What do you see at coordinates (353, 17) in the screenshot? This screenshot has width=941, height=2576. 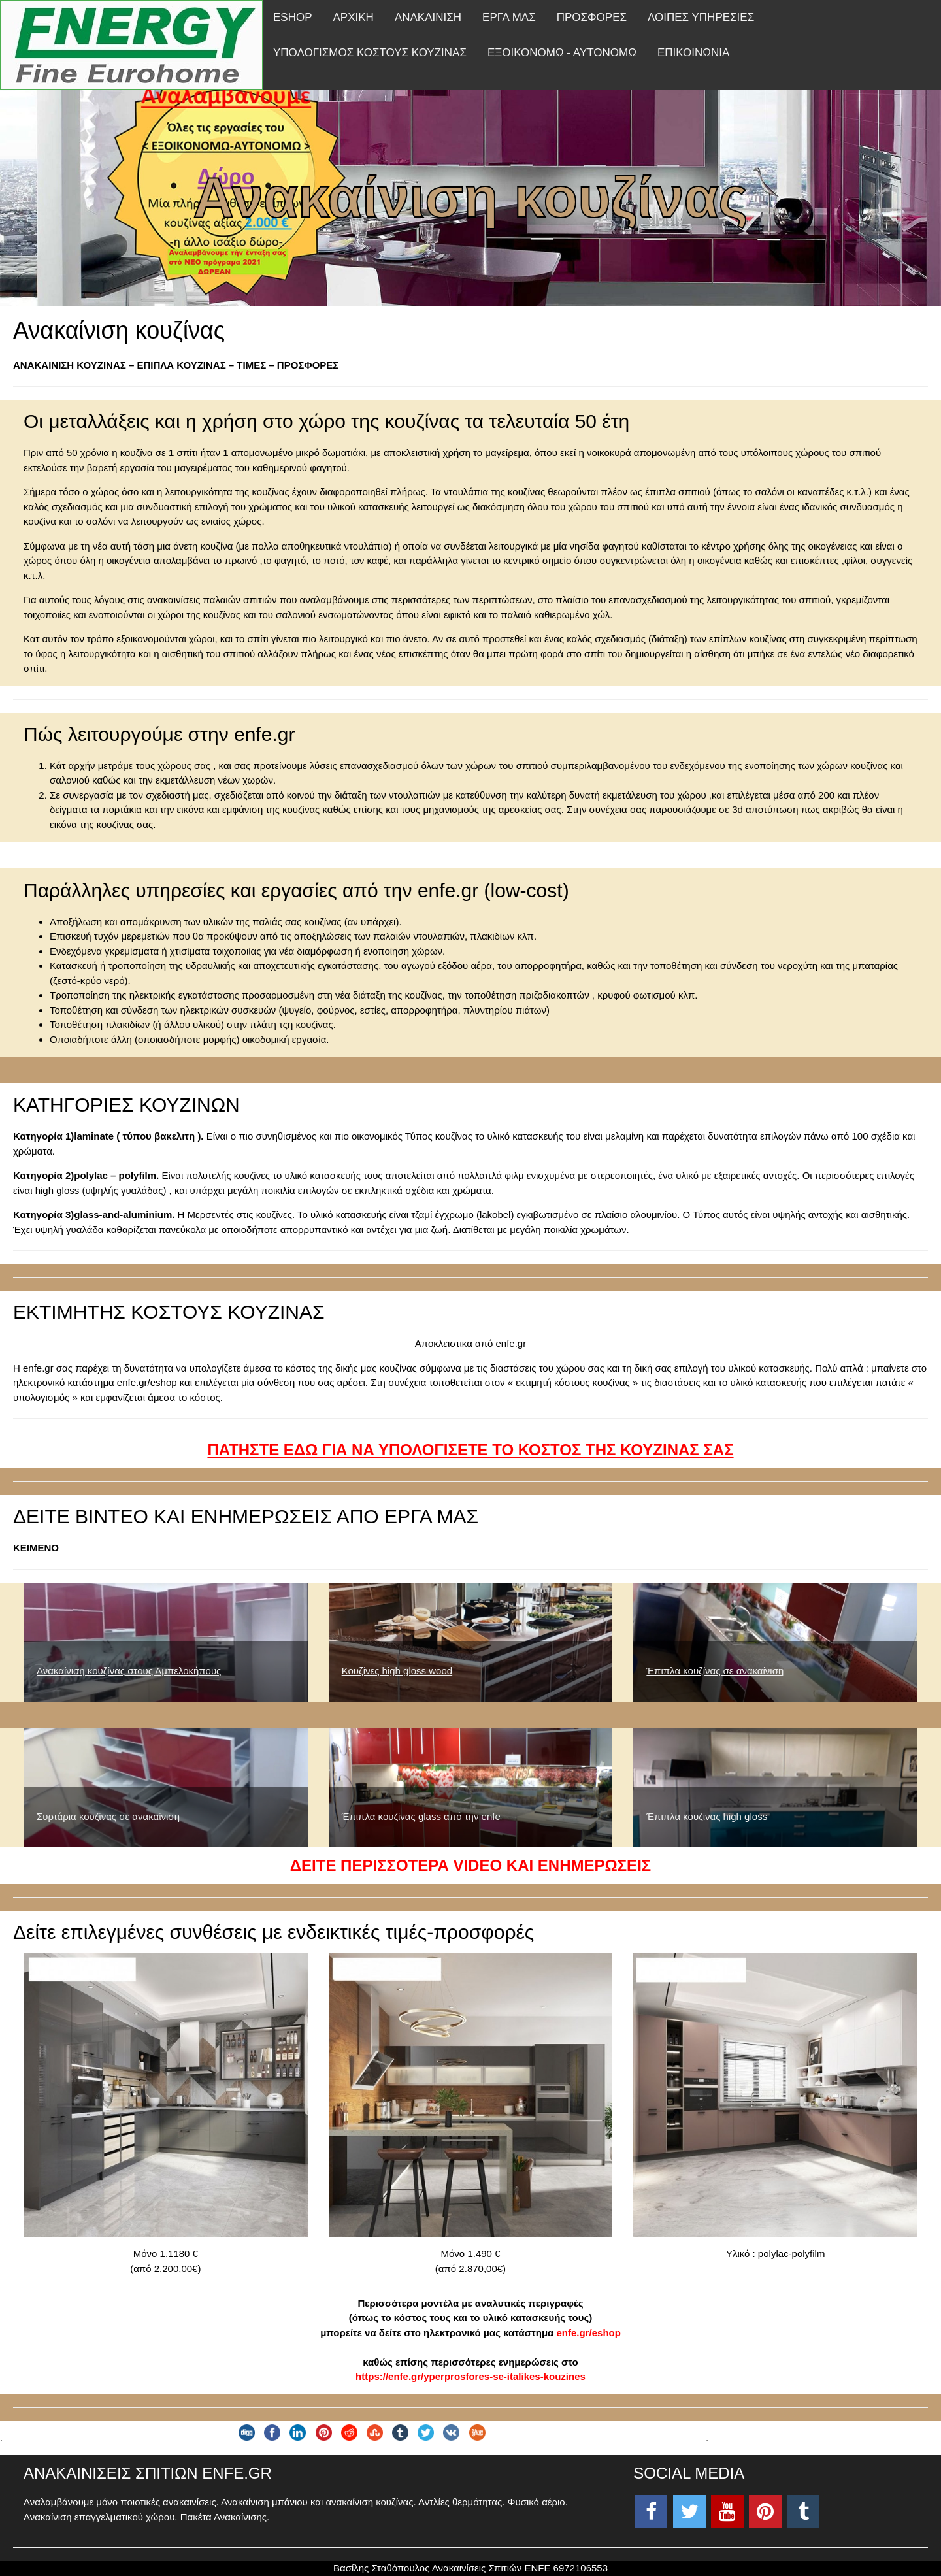 I see `ΑΡΧΙΚΗ` at bounding box center [353, 17].